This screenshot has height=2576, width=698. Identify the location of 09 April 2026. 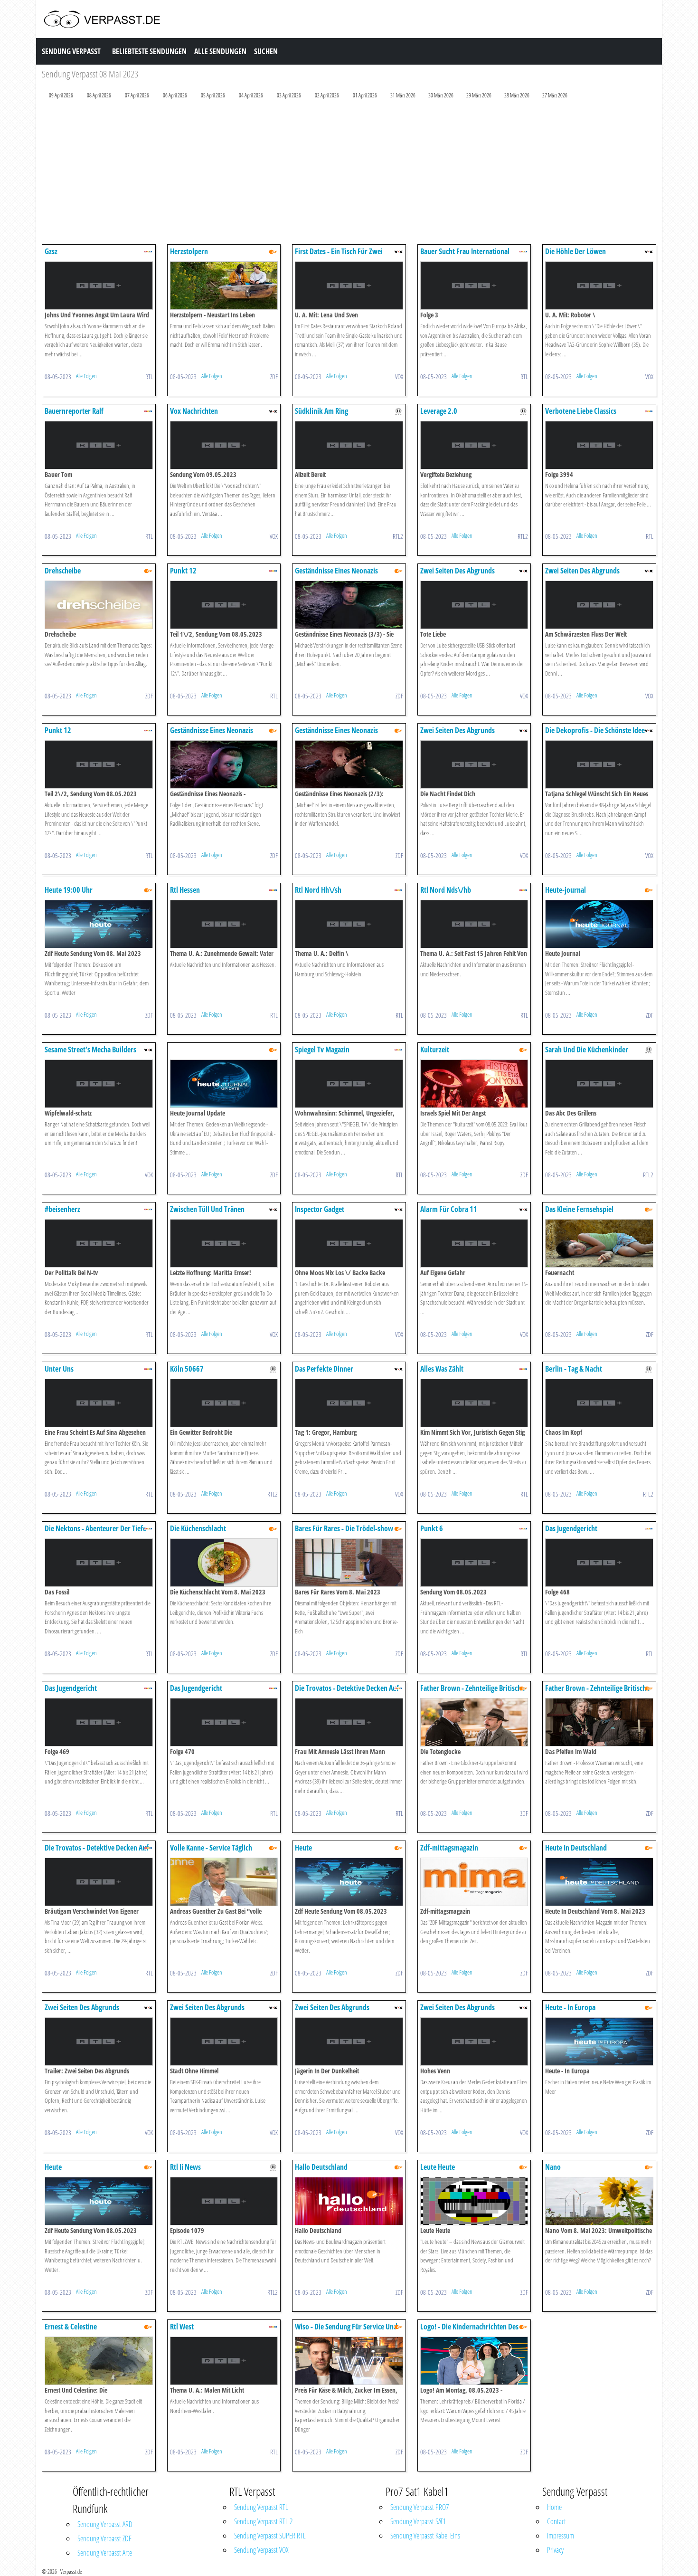
(61, 95).